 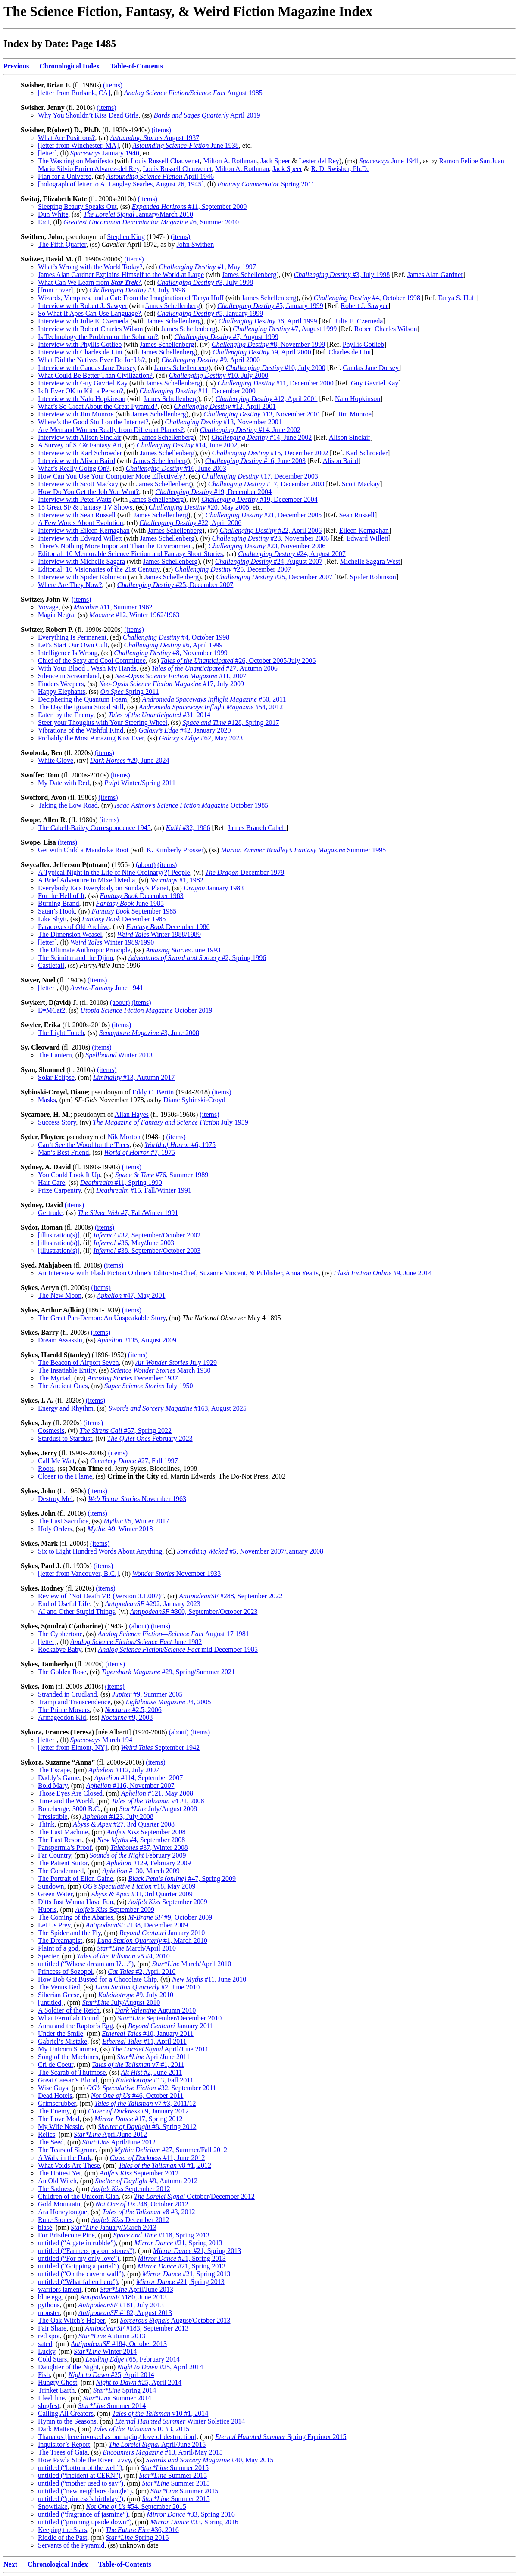 What do you see at coordinates (55, 2188) in the screenshot?
I see `The Sadness` at bounding box center [55, 2188].